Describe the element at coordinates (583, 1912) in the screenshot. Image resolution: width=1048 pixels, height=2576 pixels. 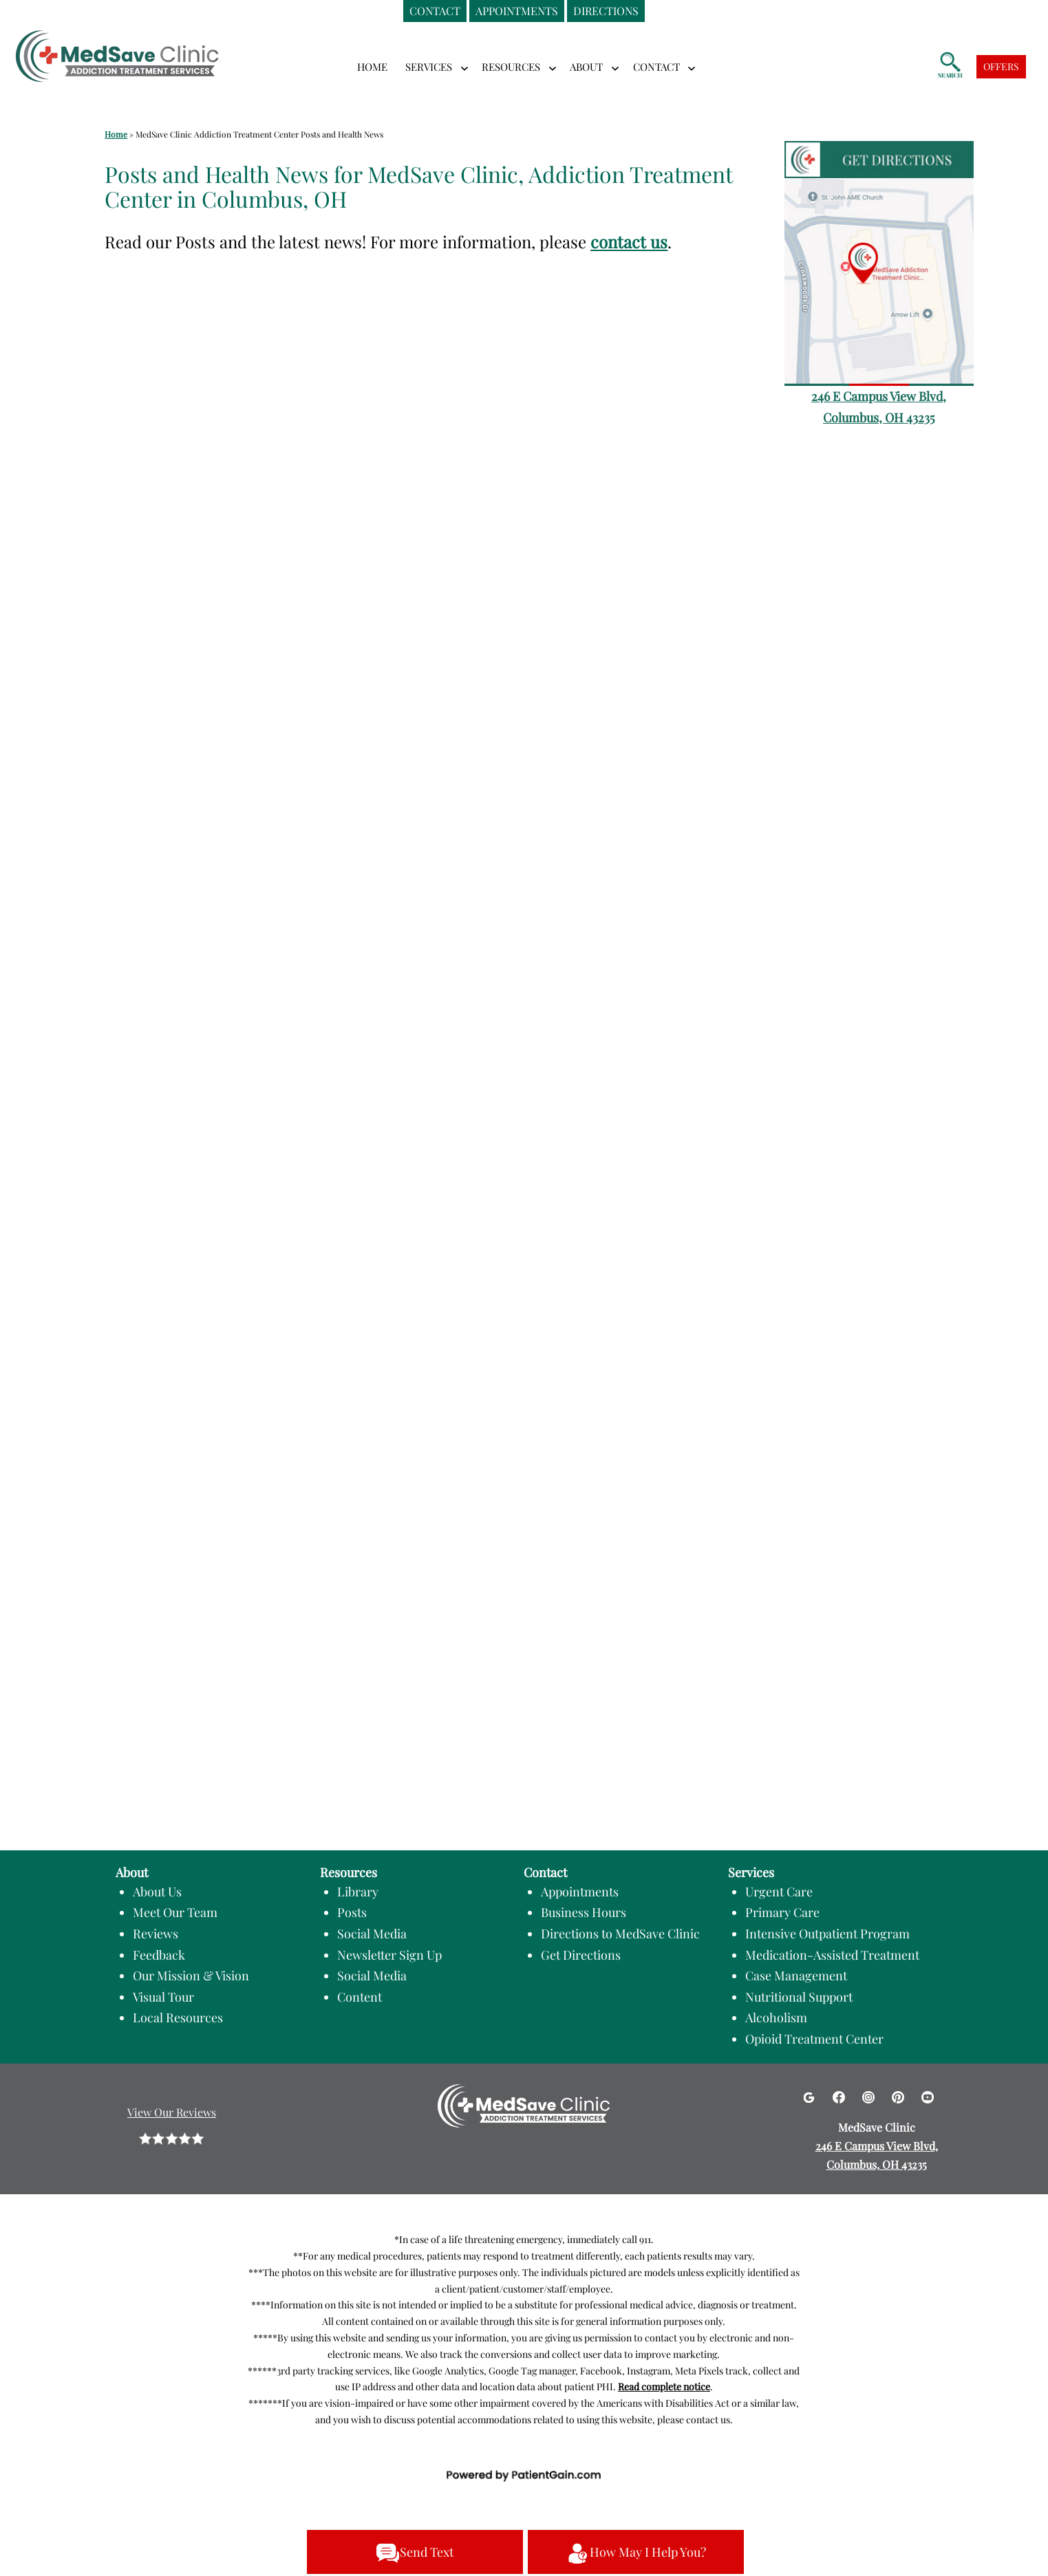
I see `Business Hours` at that location.